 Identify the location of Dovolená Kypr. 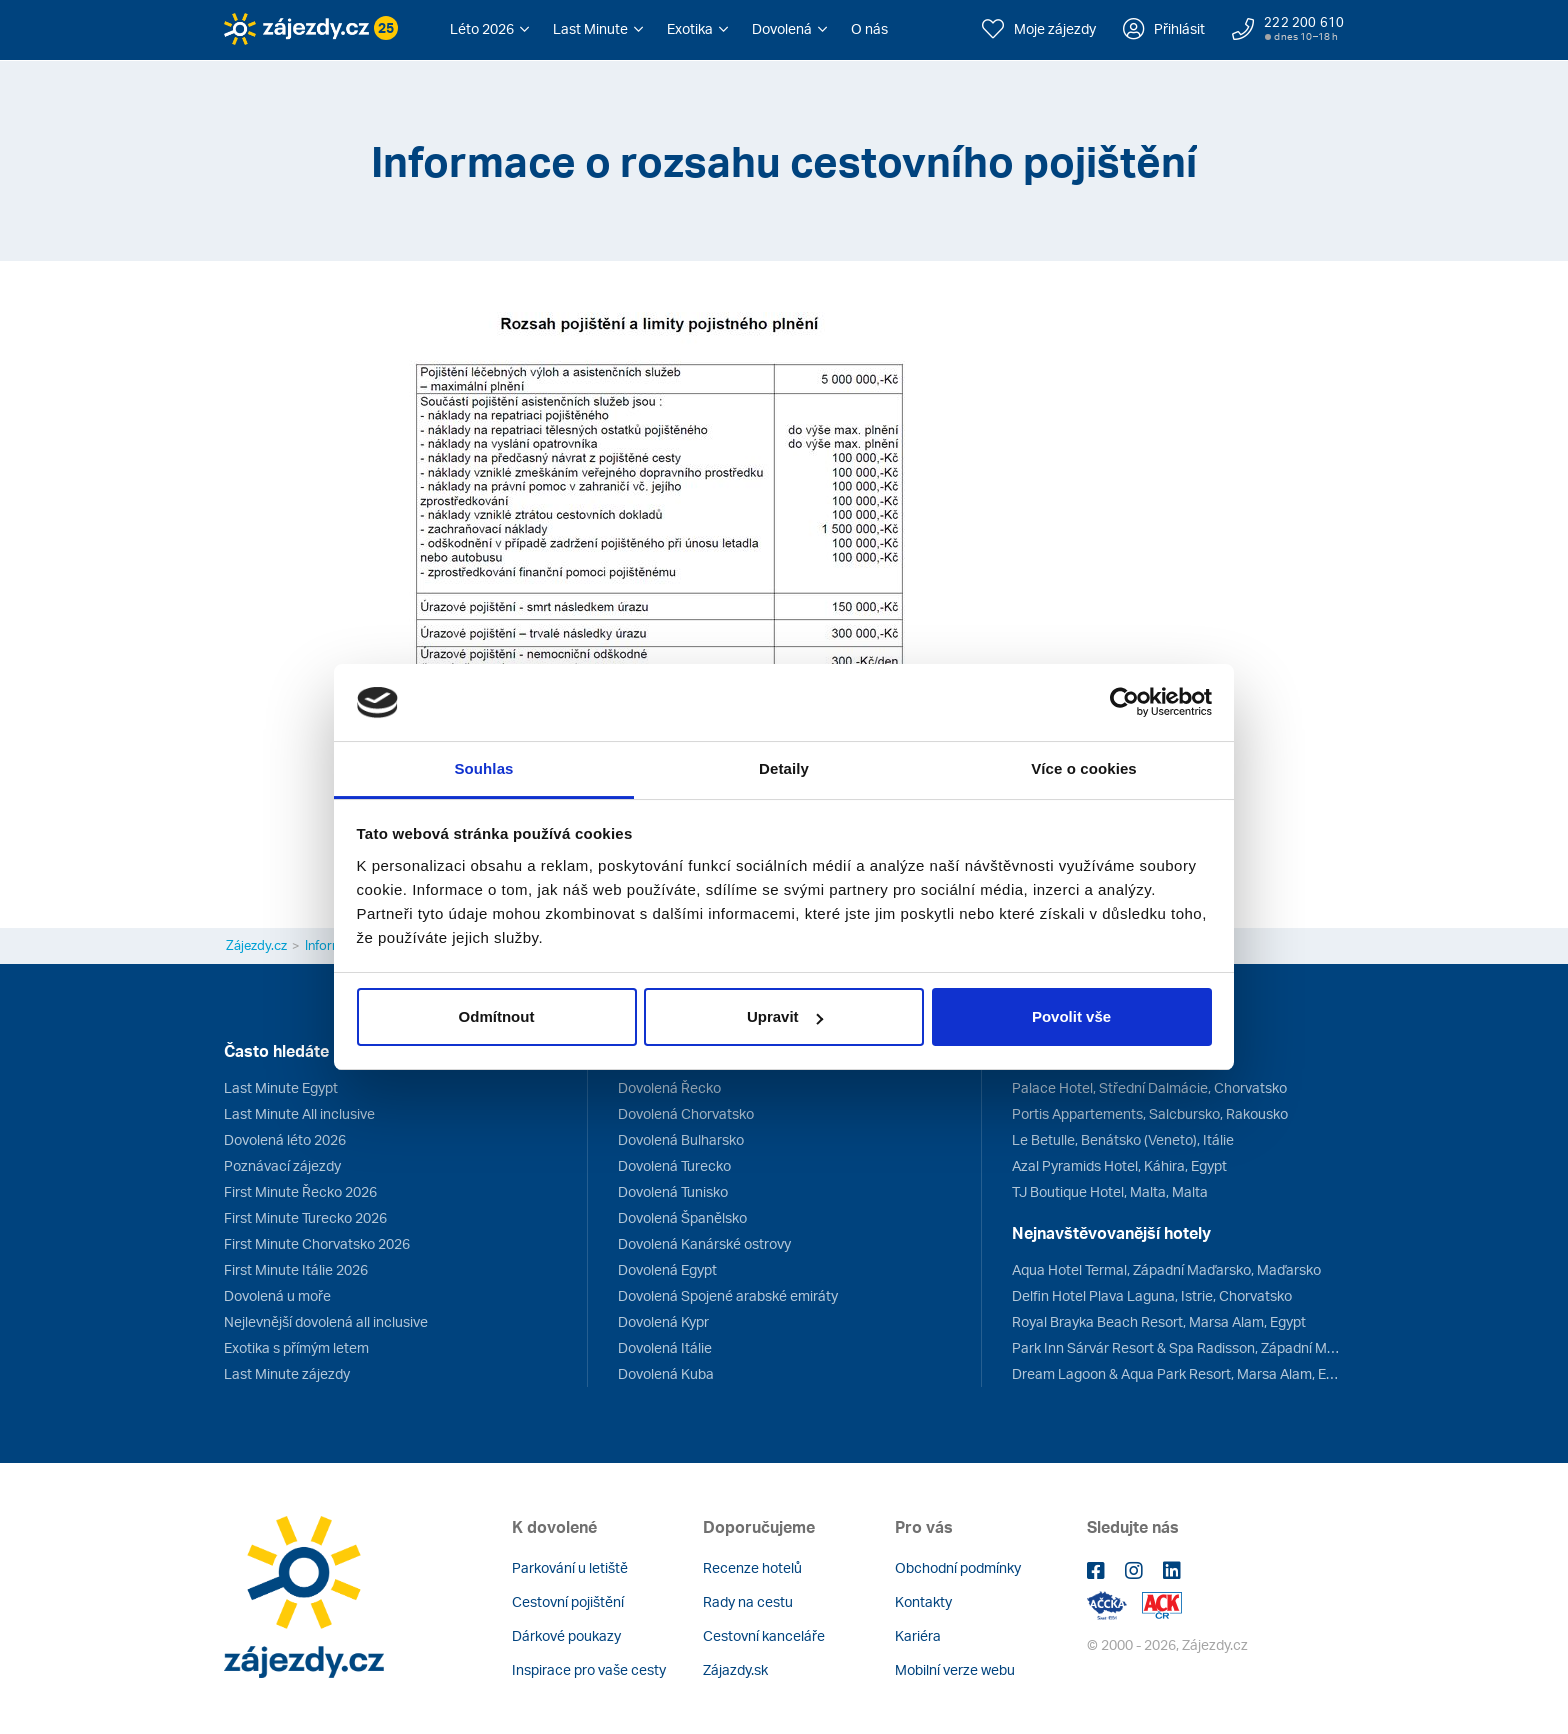
(663, 1321).